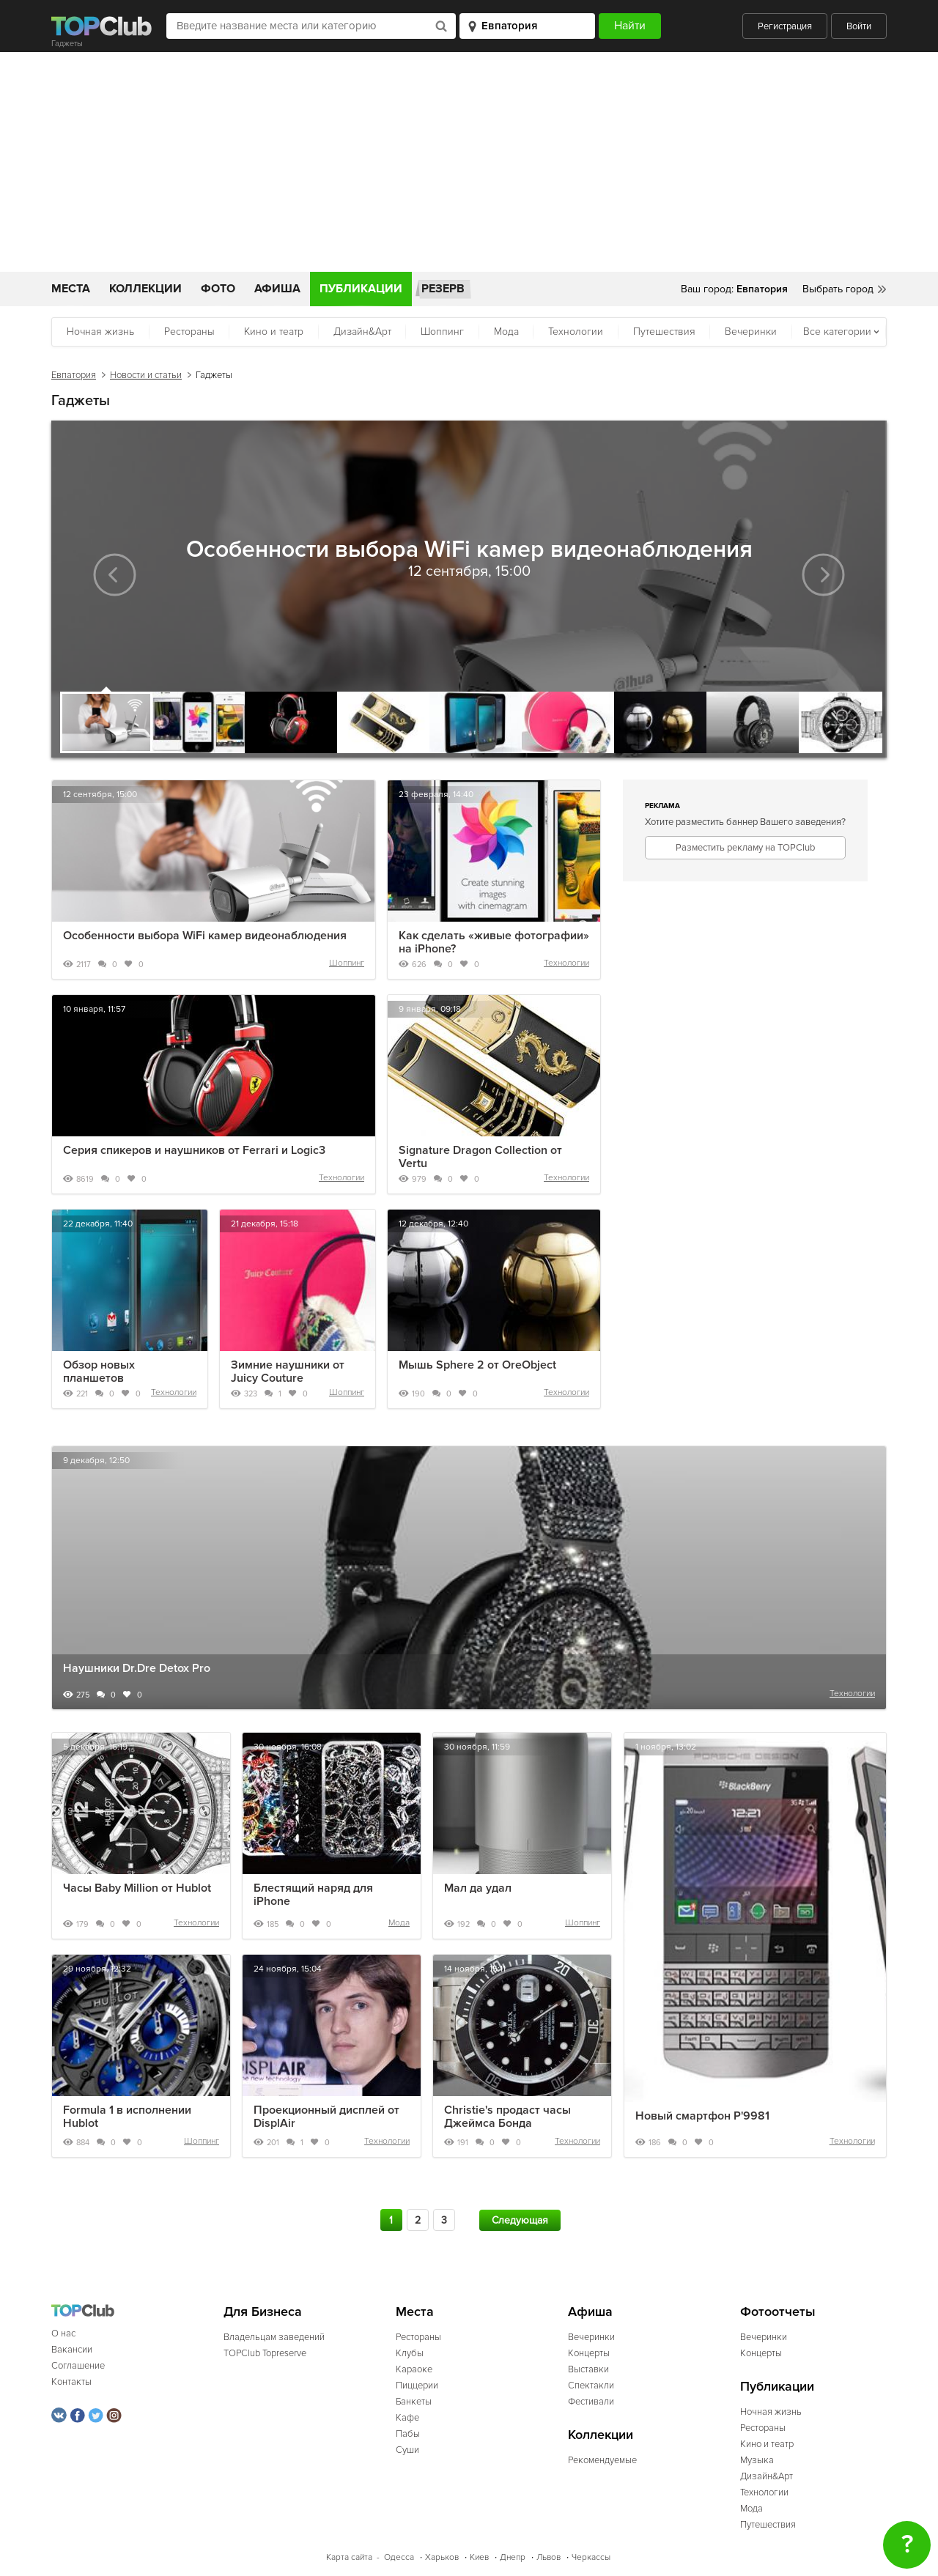  What do you see at coordinates (589, 2353) in the screenshot?
I see `Концерты` at bounding box center [589, 2353].